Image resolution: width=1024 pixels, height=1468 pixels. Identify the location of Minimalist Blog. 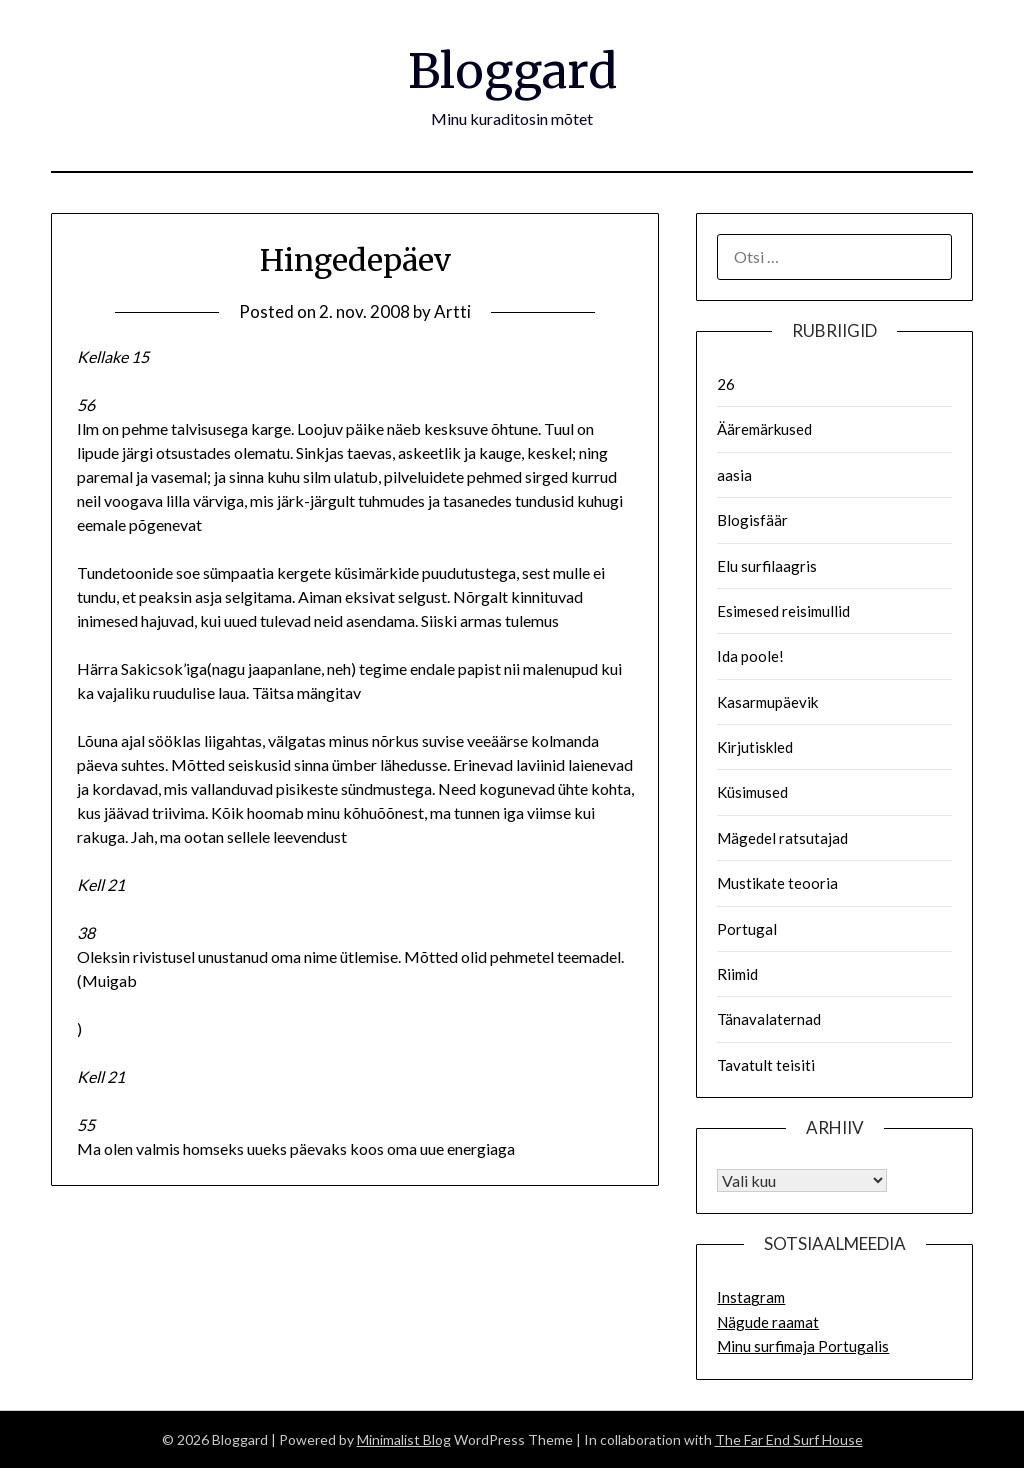
(404, 1439).